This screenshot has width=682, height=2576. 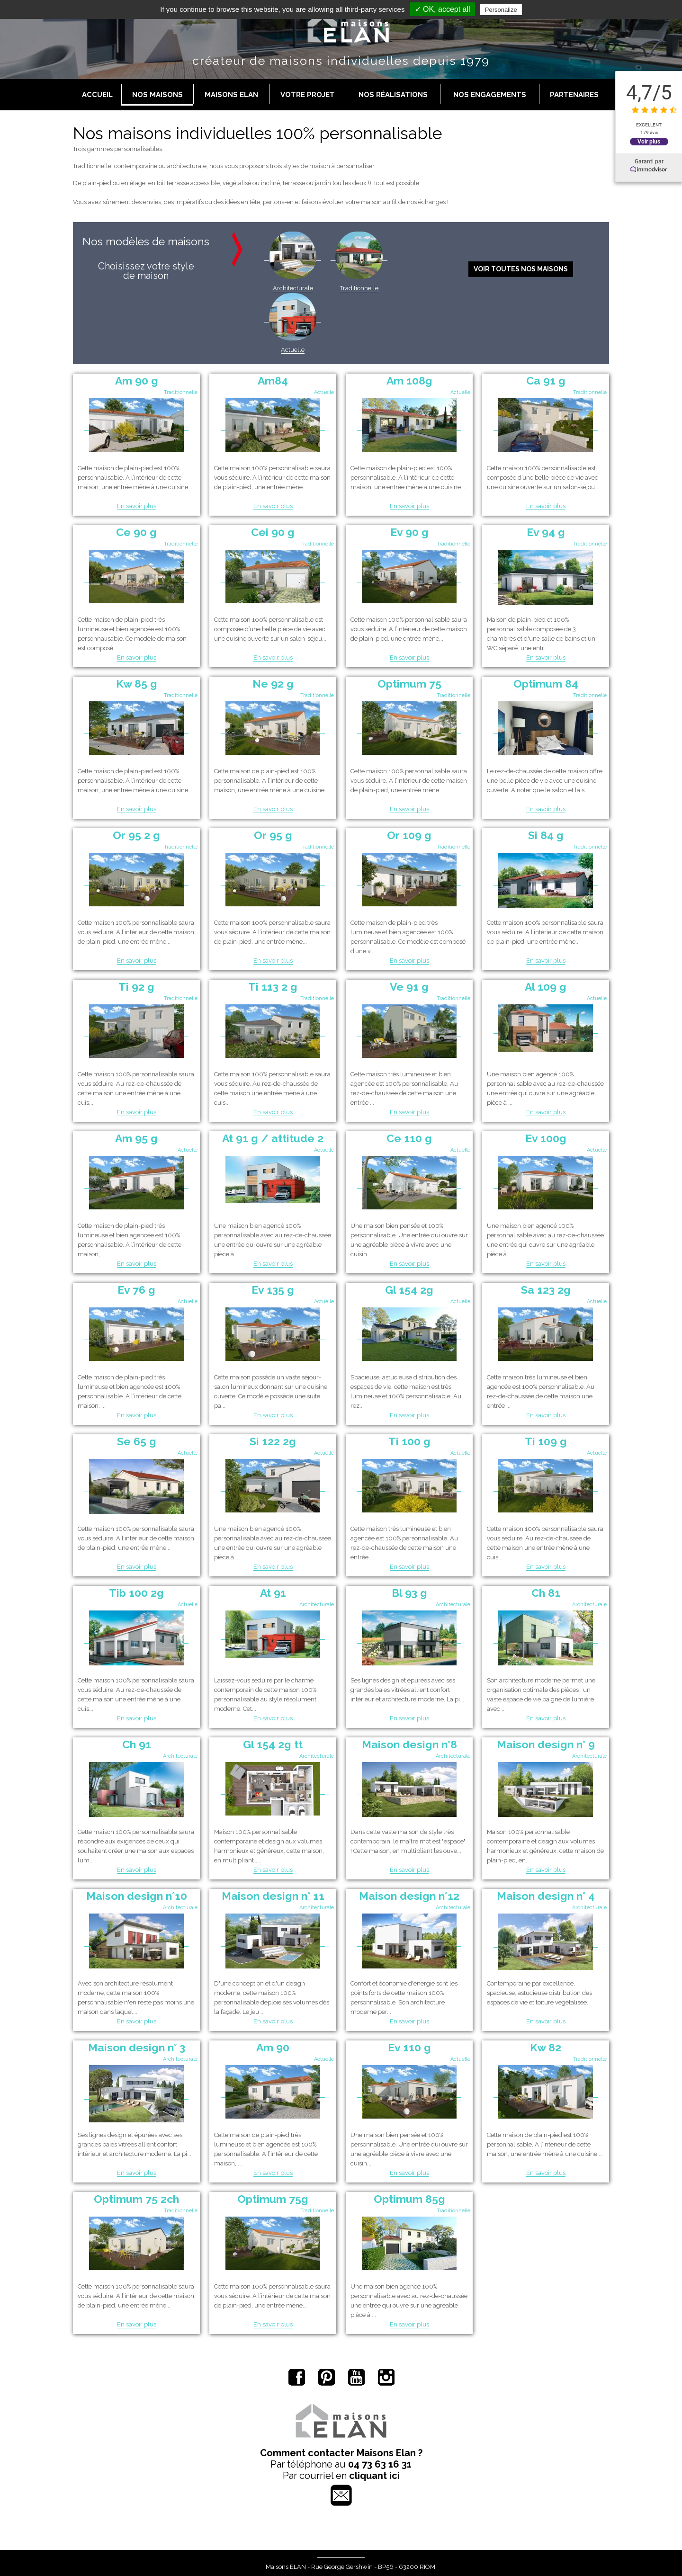 I want to click on Nos réalisations, so click(x=393, y=94).